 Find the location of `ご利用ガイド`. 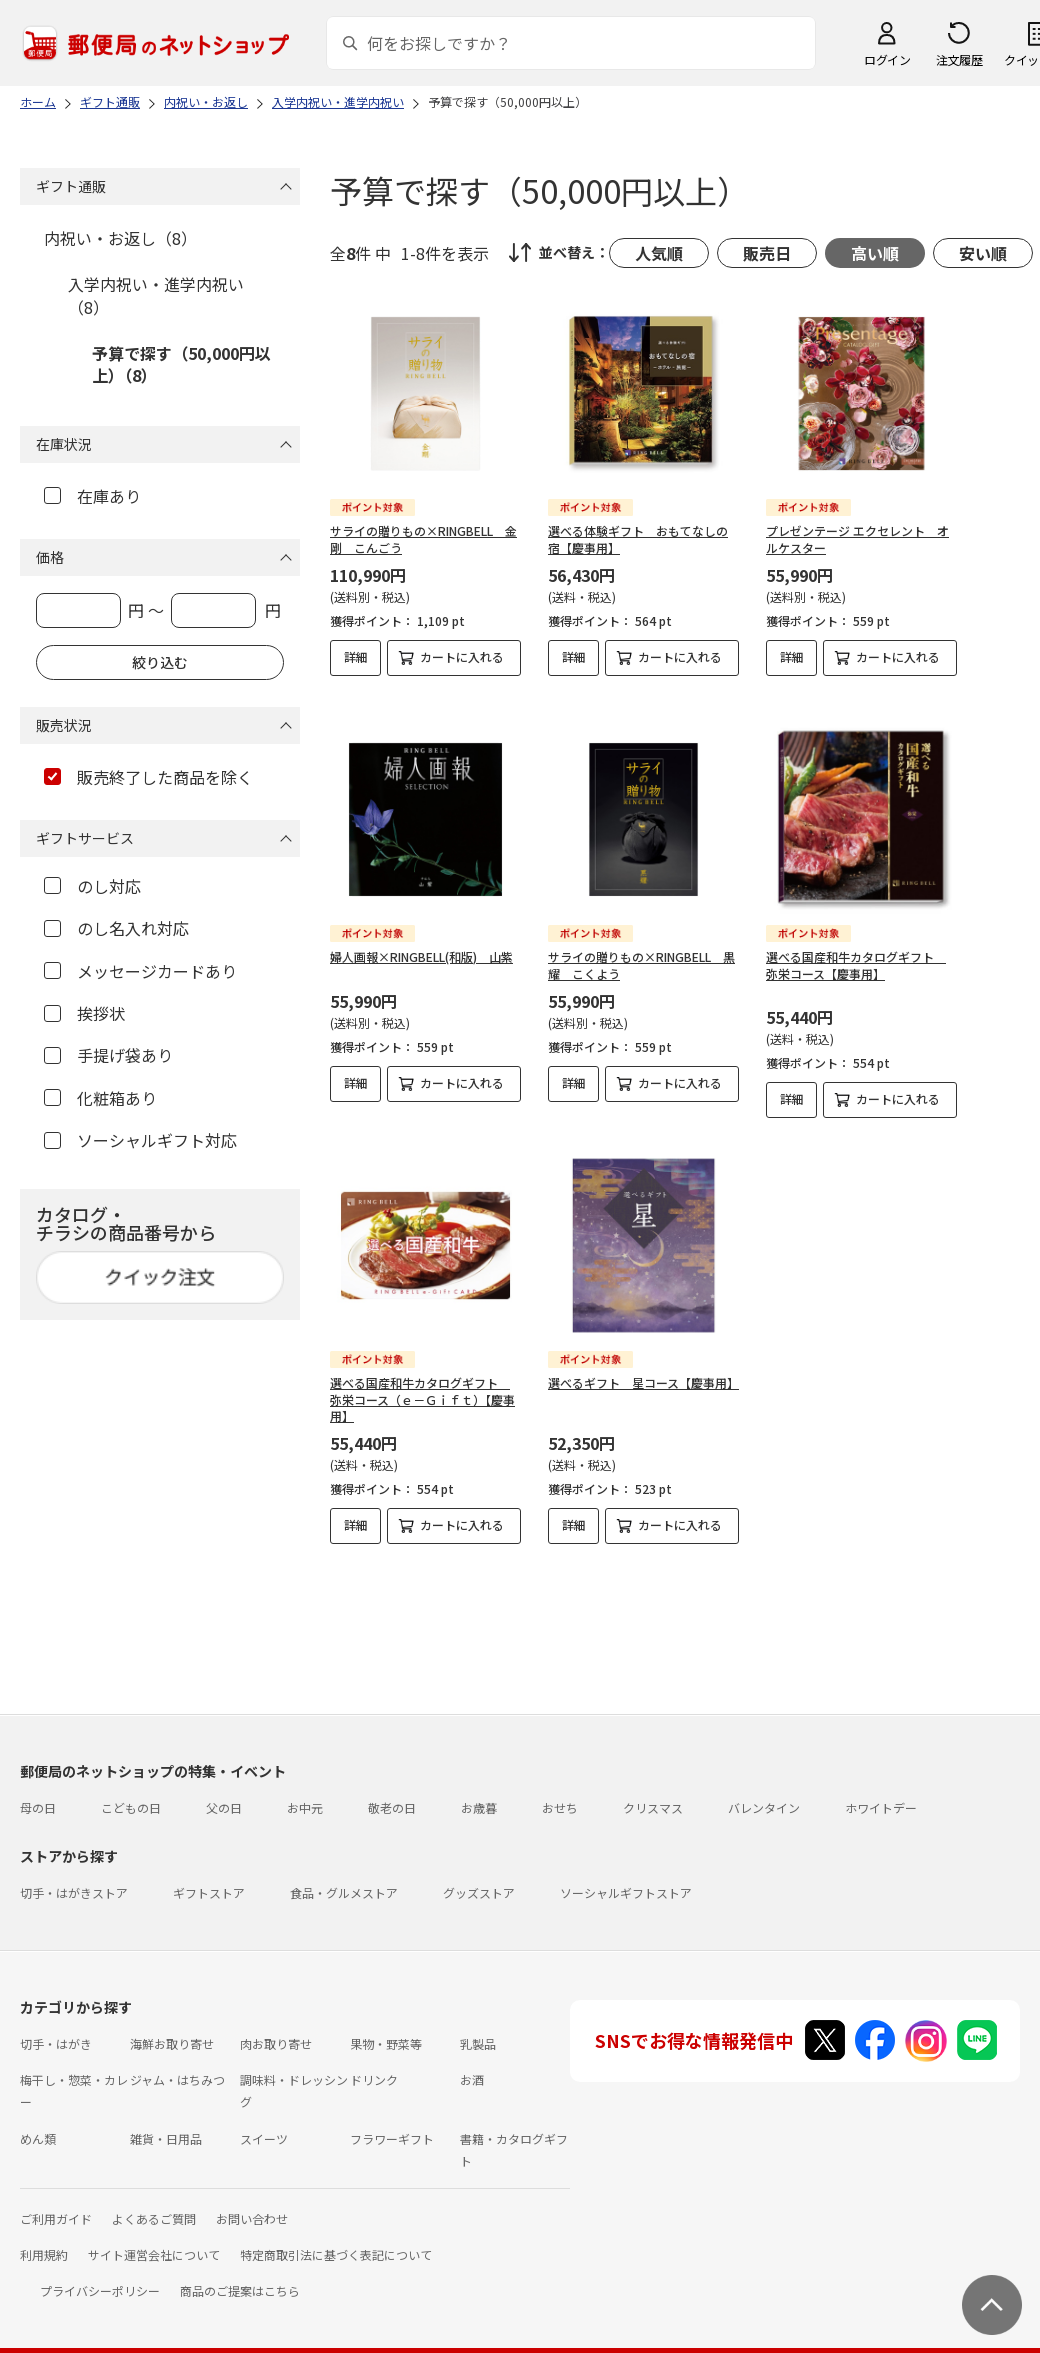

ご利用ガイド is located at coordinates (56, 2202).